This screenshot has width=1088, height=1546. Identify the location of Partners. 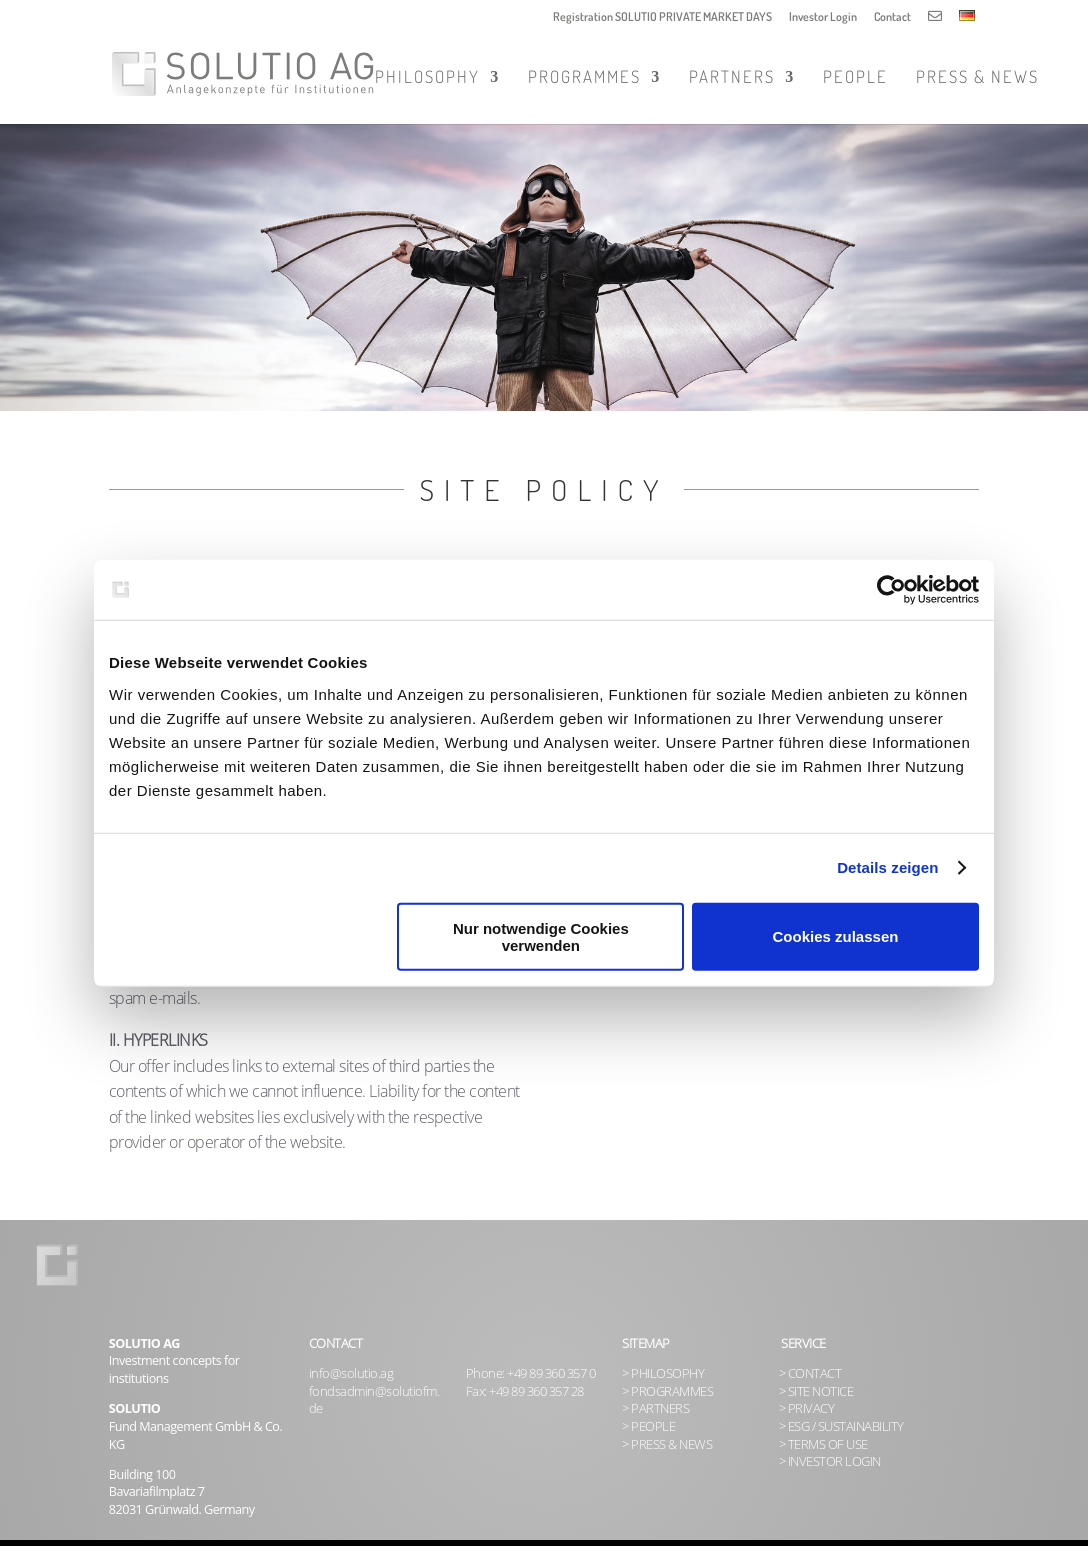
(732, 78).